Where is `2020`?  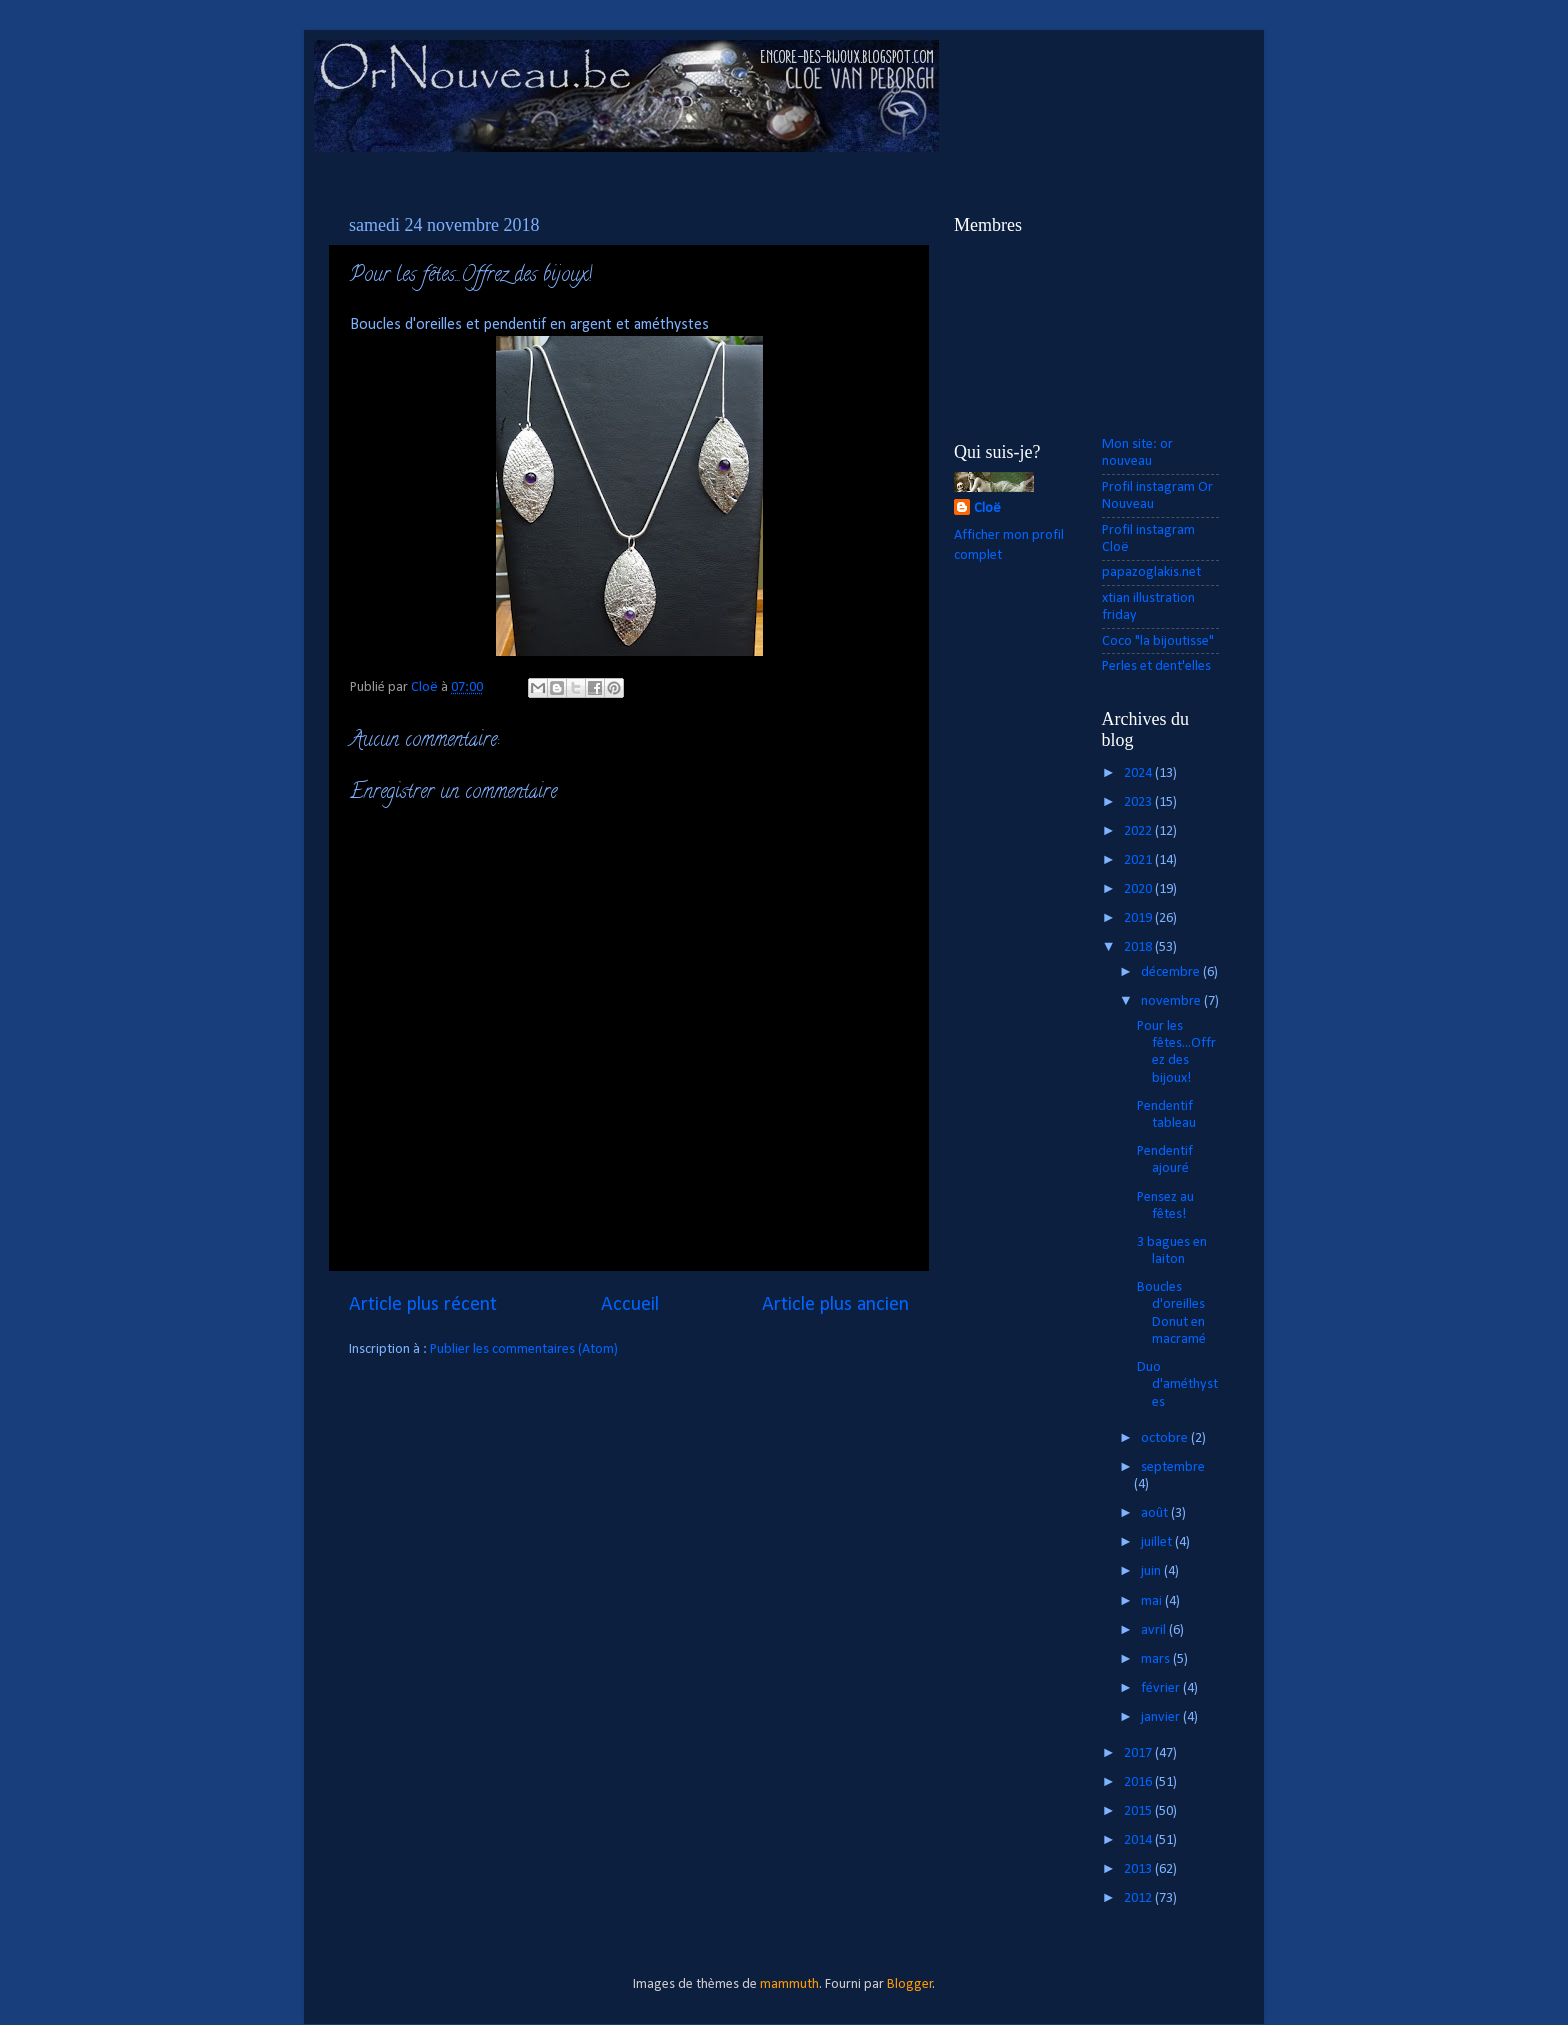 2020 is located at coordinates (1139, 889).